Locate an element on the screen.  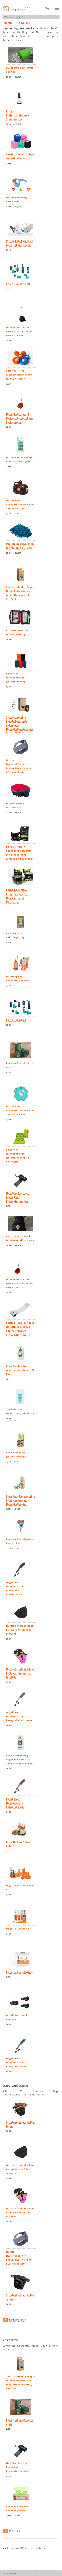
Schutzhöschen is located at coordinates (17, 2319).